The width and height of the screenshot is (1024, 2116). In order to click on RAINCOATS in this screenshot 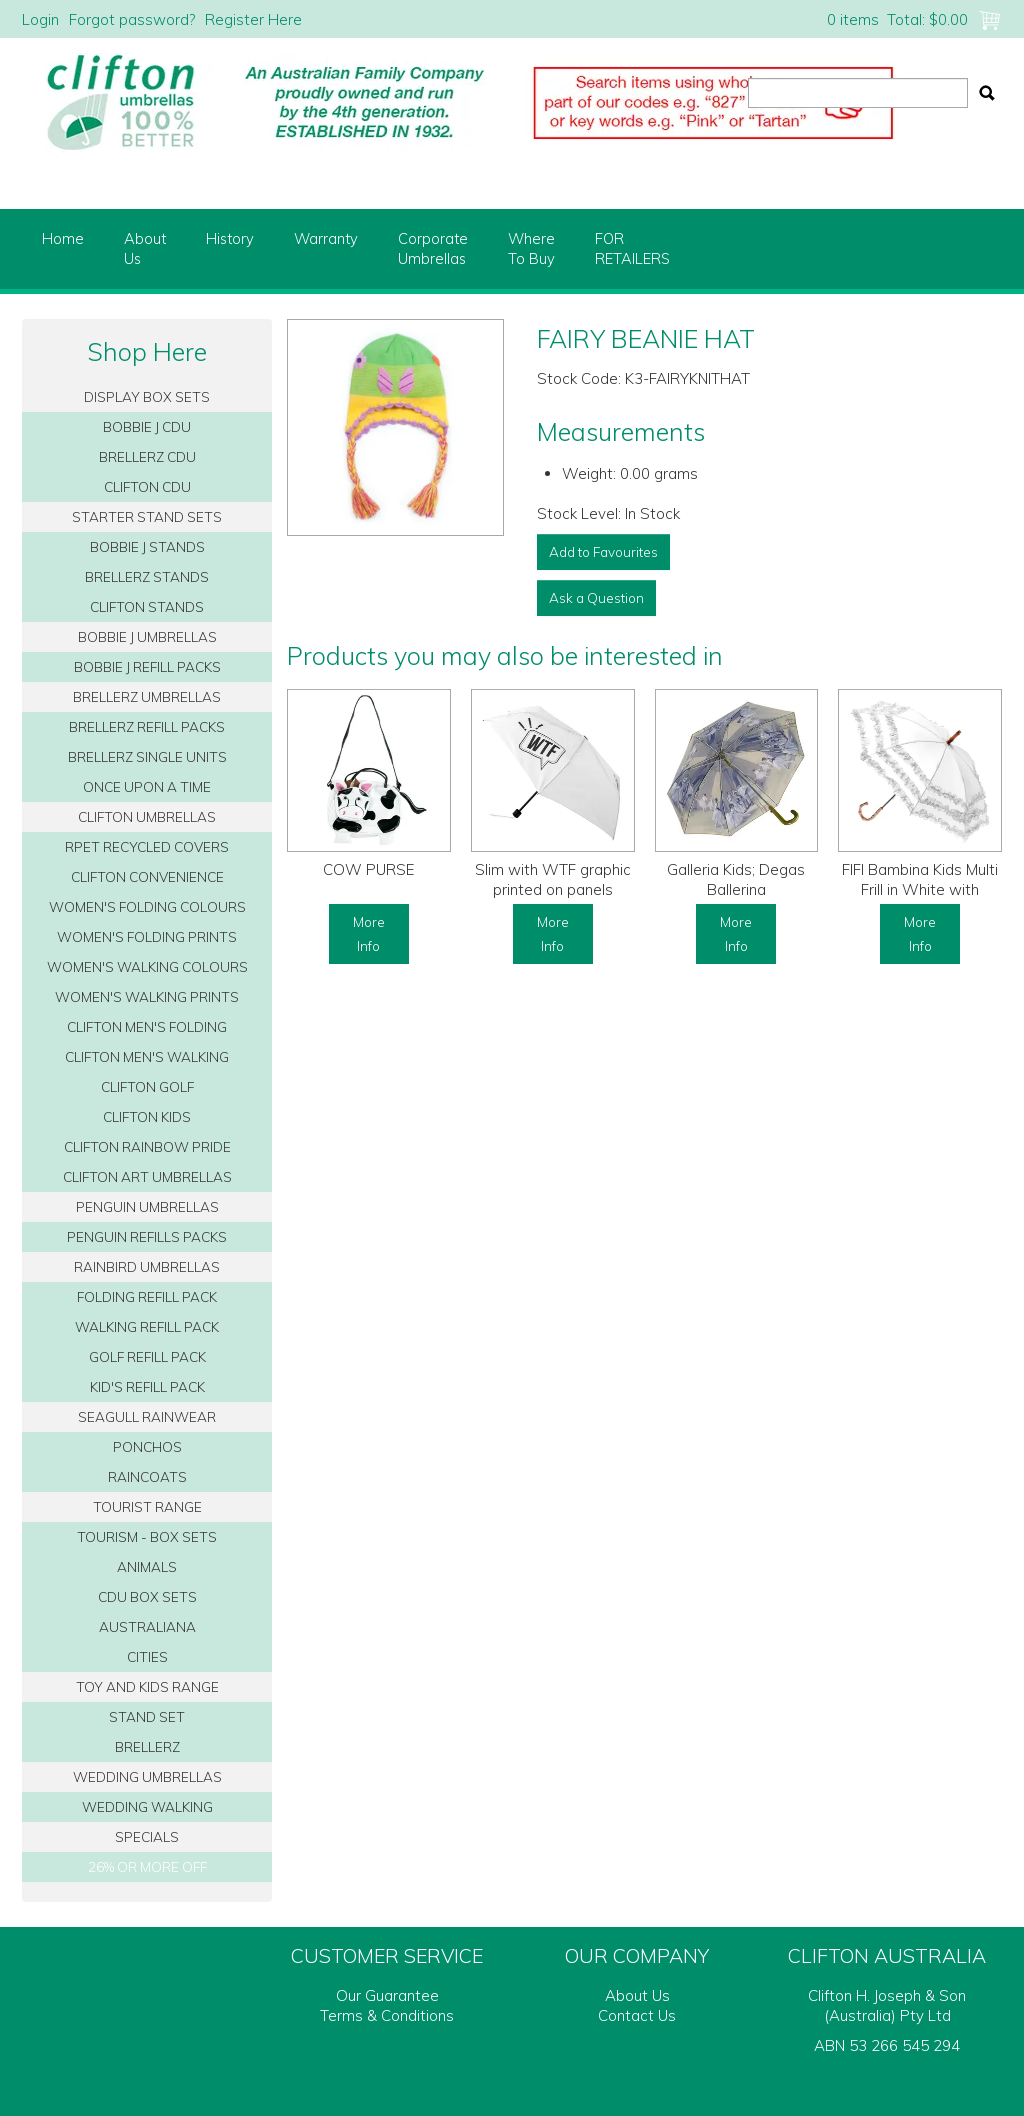, I will do `click(147, 1476)`.